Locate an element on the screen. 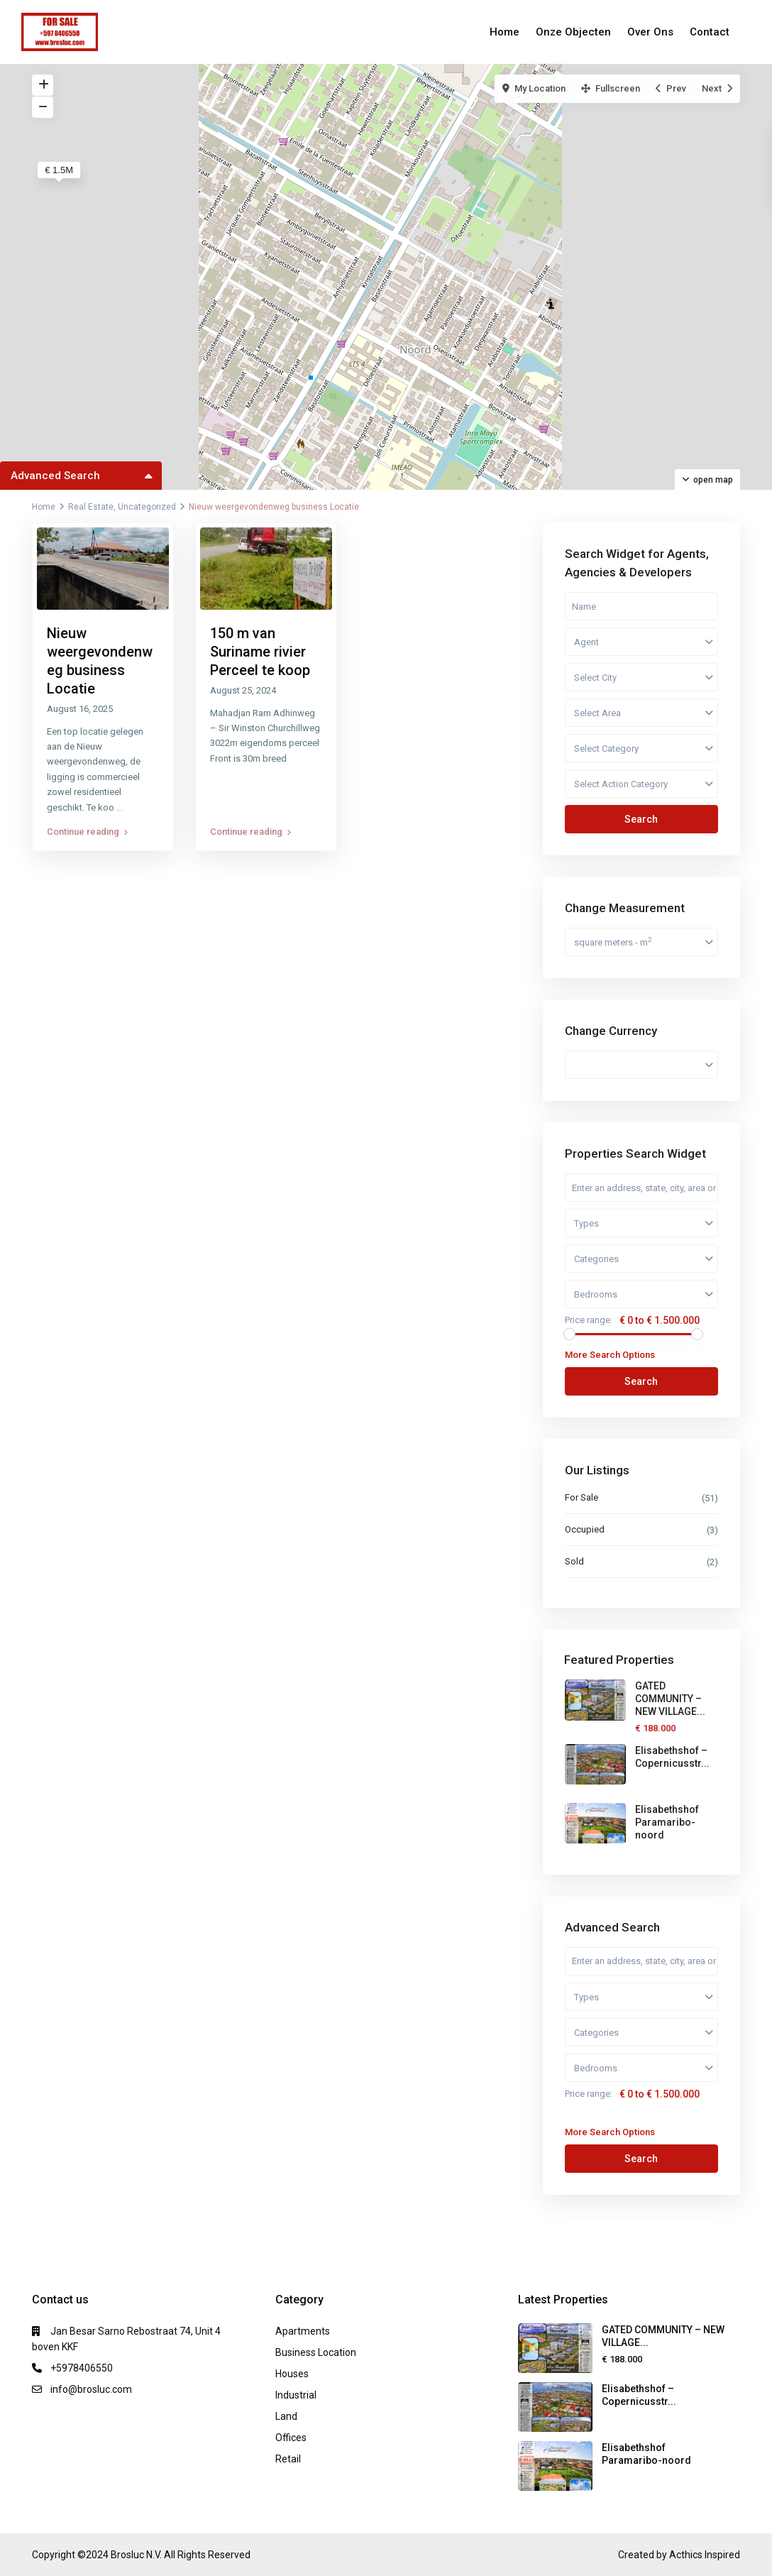 The image size is (772, 2576). Contact is located at coordinates (709, 32).